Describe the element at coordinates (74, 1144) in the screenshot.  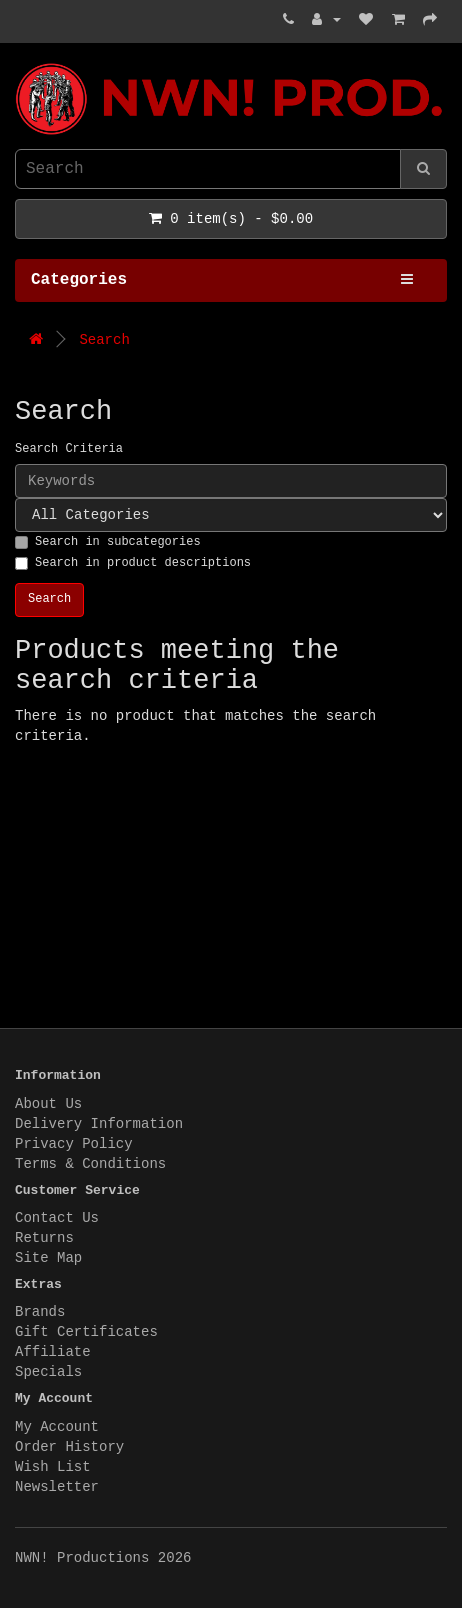
I see `Privacy Policy` at that location.